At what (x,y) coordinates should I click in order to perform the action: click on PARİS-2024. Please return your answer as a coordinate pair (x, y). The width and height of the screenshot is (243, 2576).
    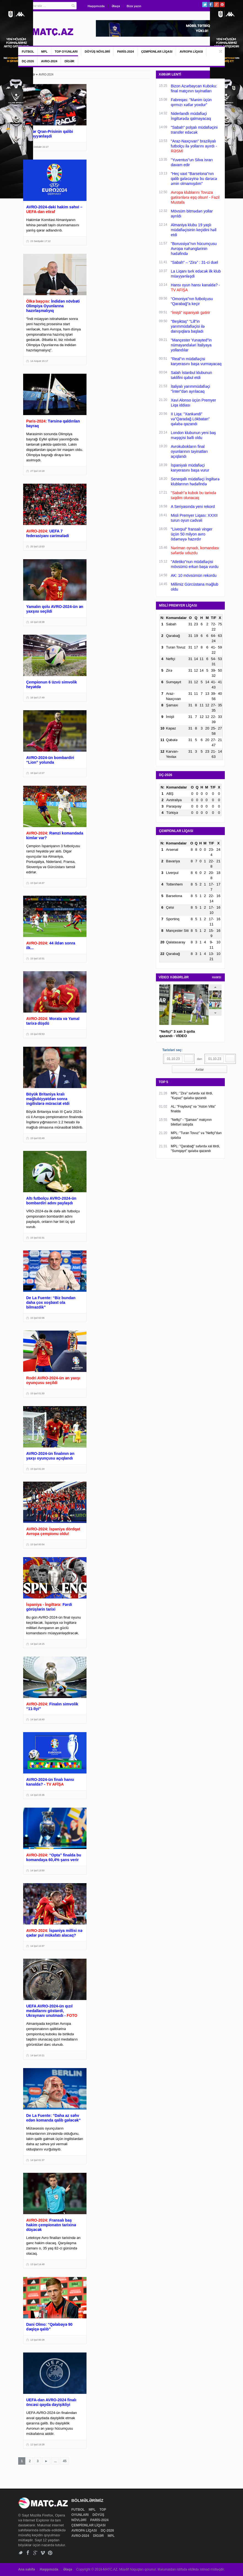
    Looking at the image, I should click on (125, 51).